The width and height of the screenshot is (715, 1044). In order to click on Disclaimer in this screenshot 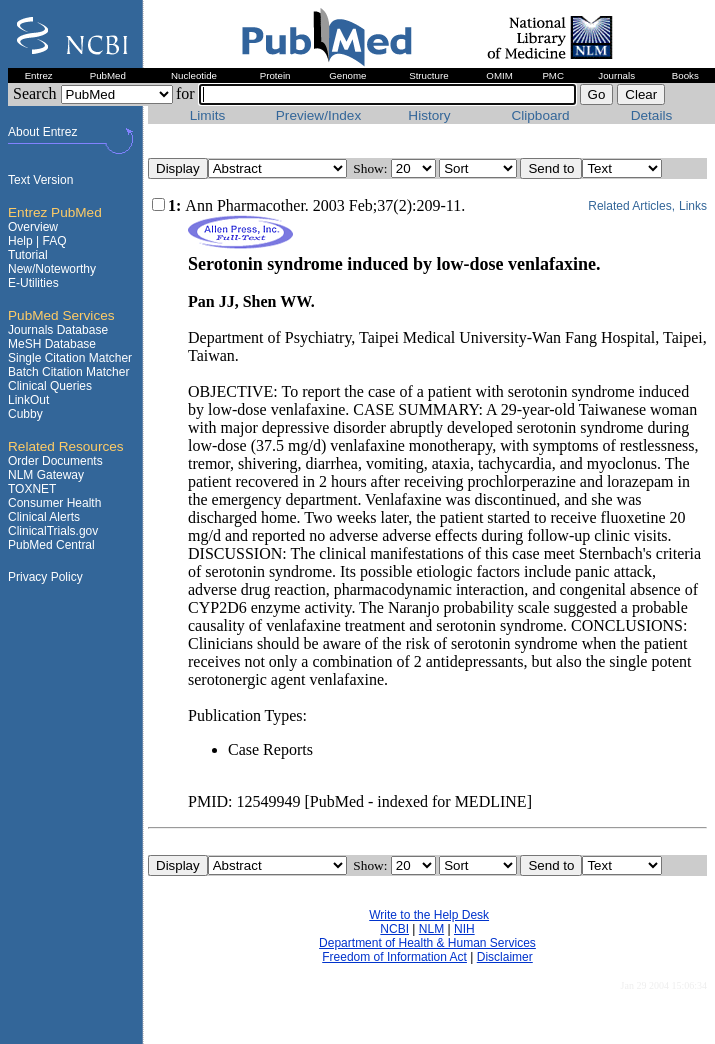, I will do `click(505, 957)`.